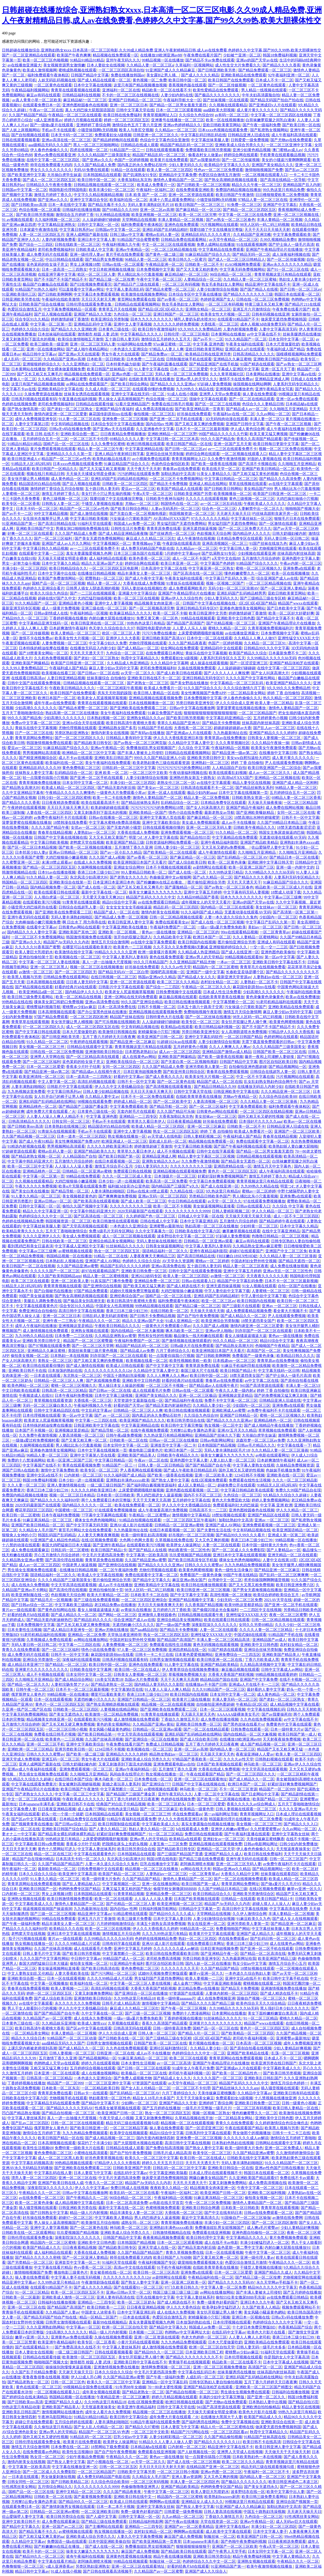 The height and width of the screenshot is (2576, 324). I want to click on 国产后入视频在线观看, so click(53, 314).